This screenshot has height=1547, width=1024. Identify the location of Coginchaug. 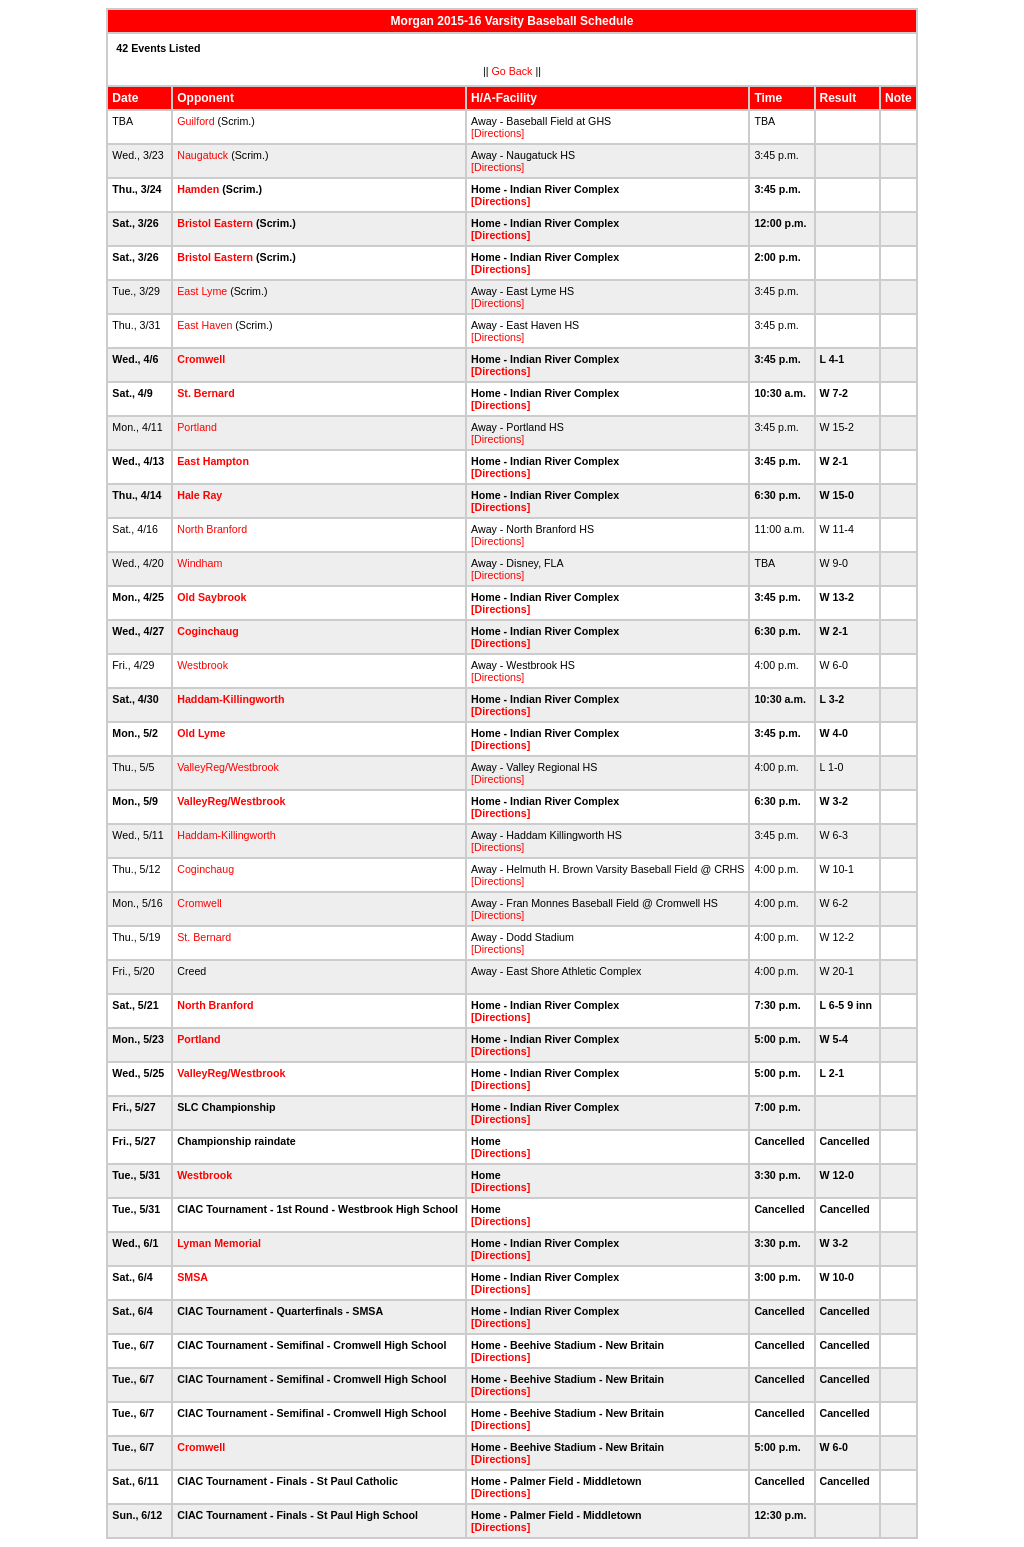
(208, 631).